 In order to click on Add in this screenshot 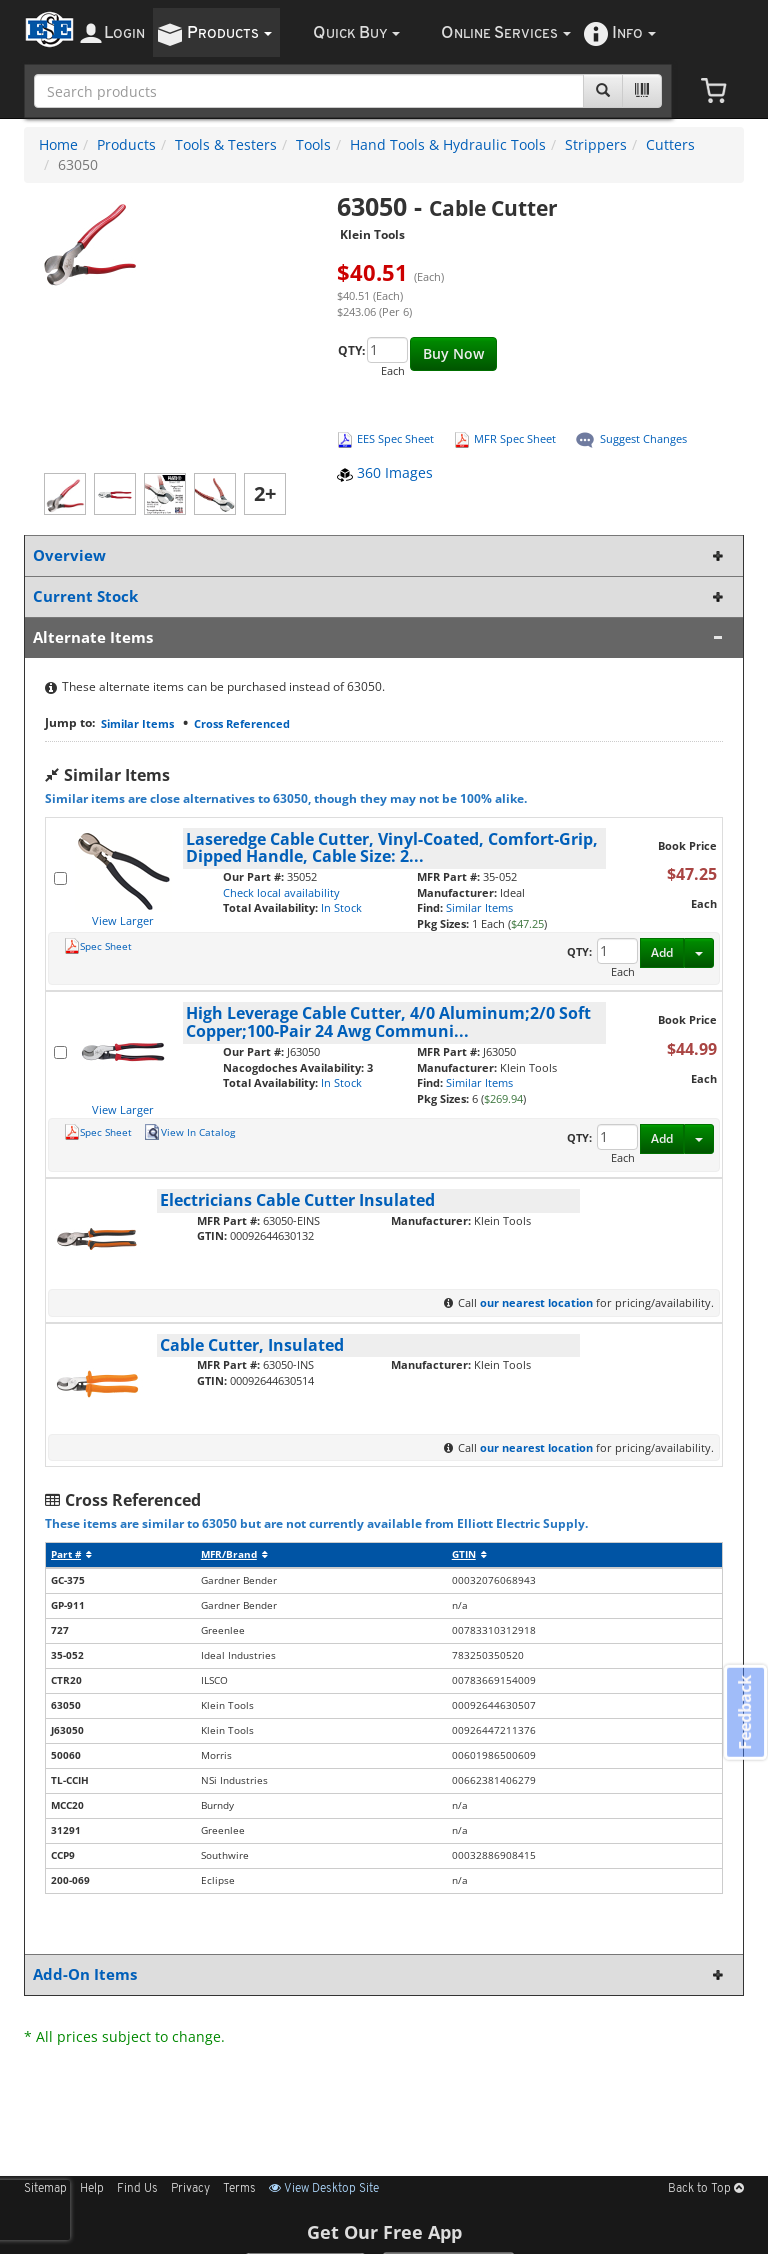, I will do `click(662, 952)`.